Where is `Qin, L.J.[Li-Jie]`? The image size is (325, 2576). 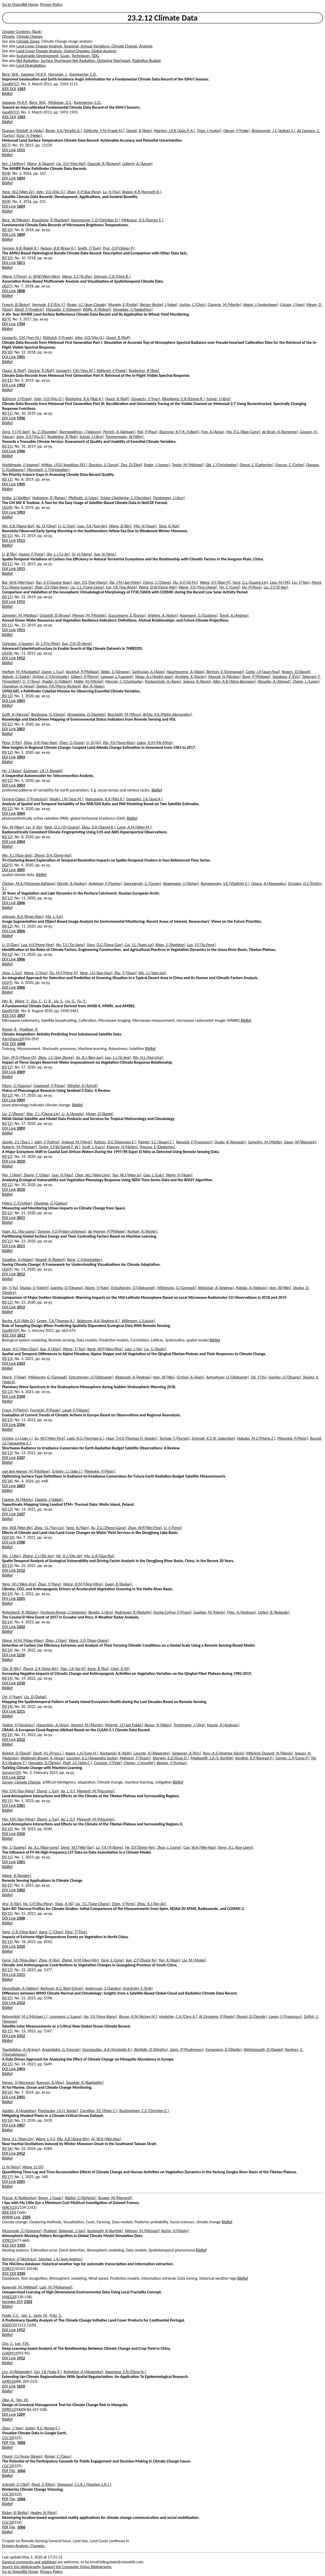 Qin, L.J.[Li-Jie] is located at coordinates (58, 554).